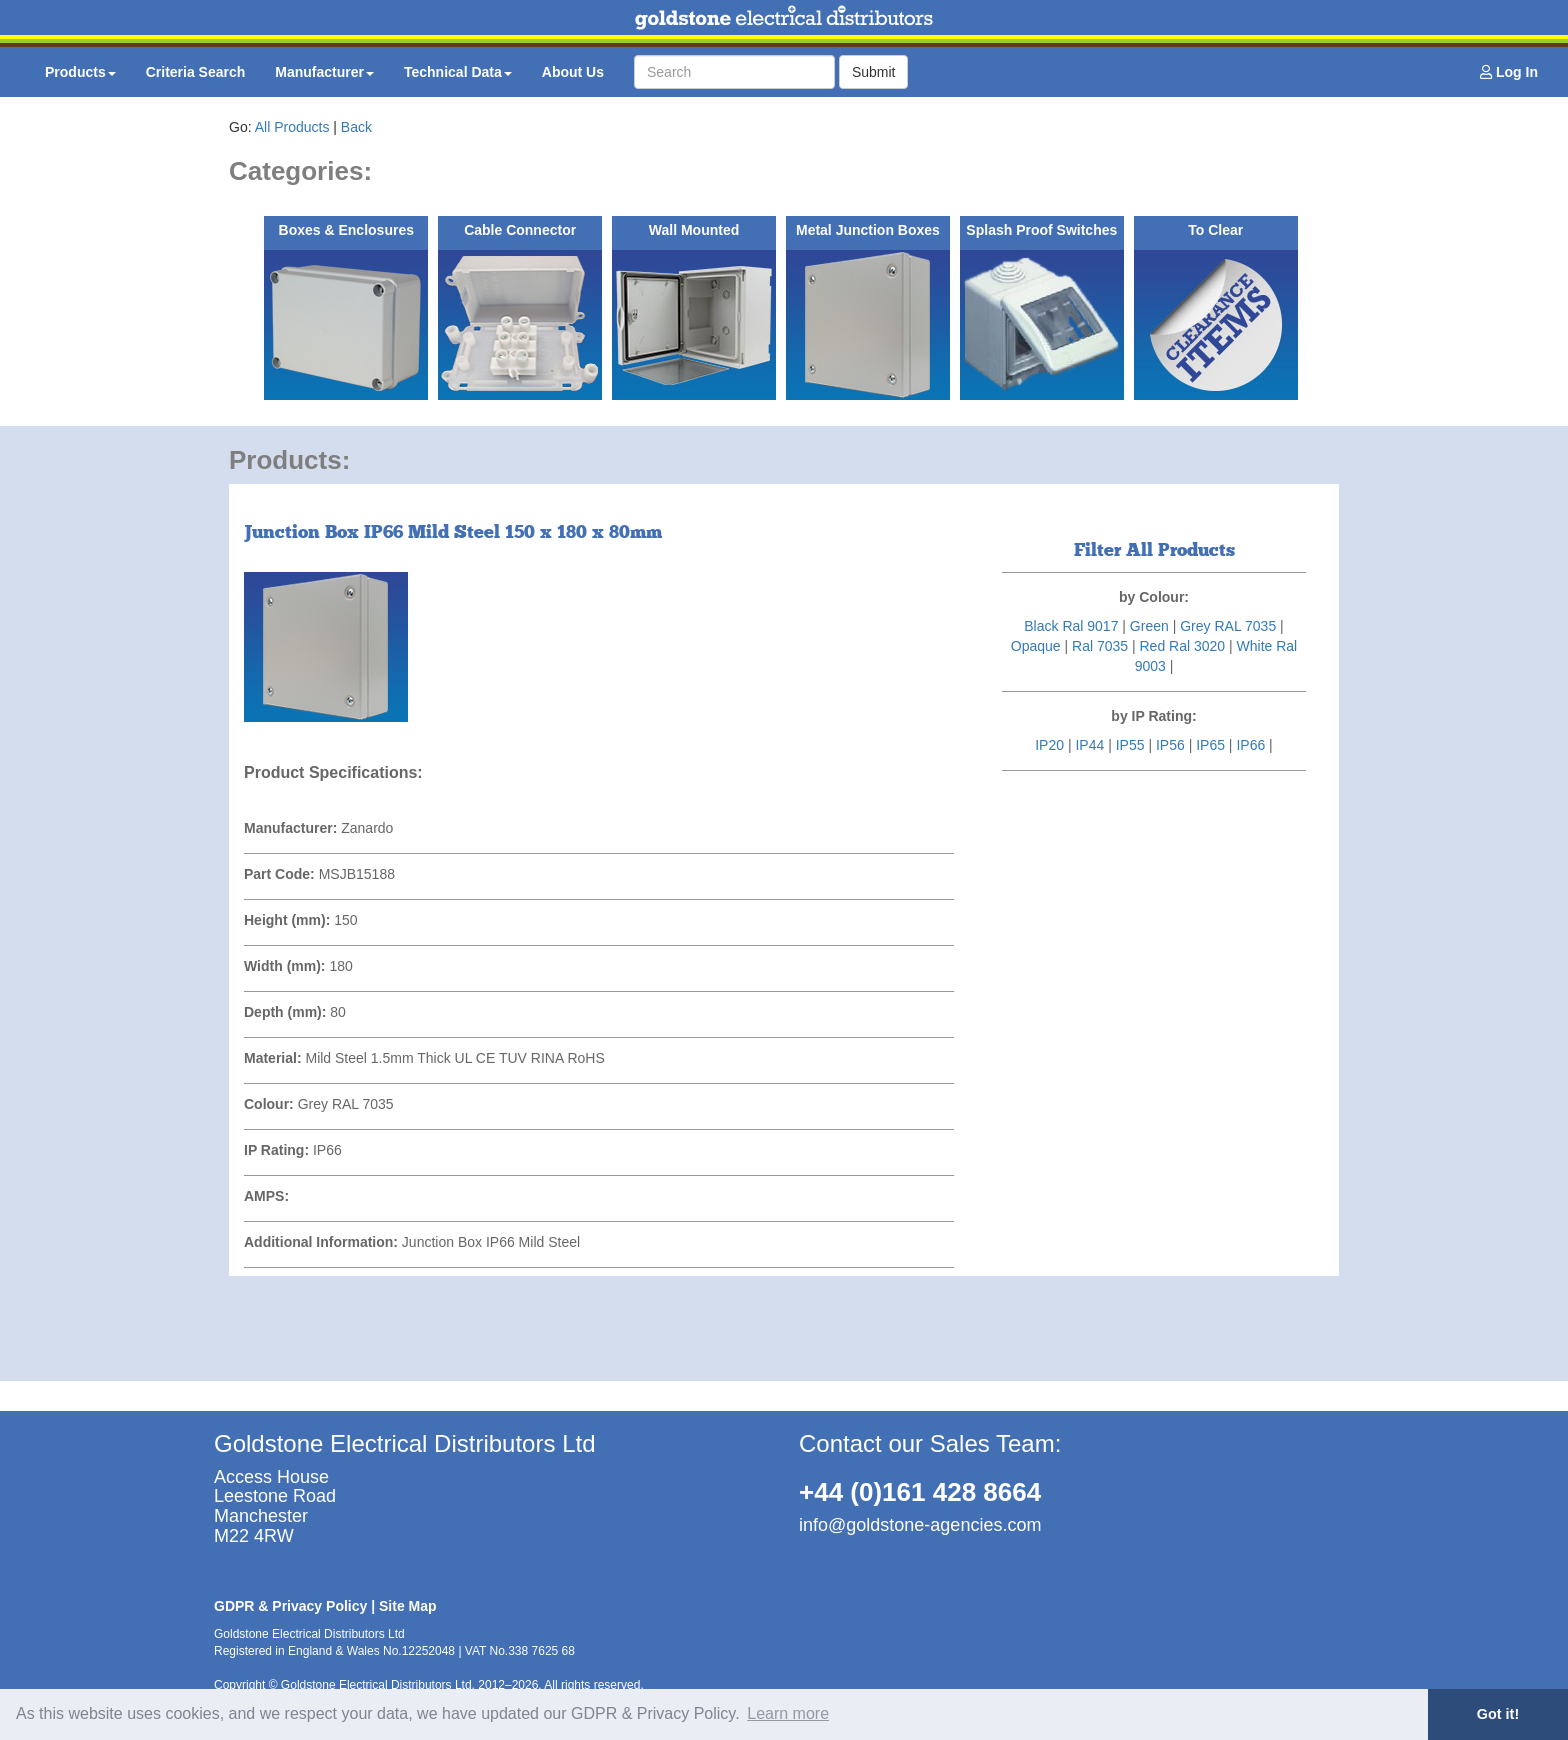 The width and height of the screenshot is (1568, 1740). I want to click on by Colour:, so click(1154, 597).